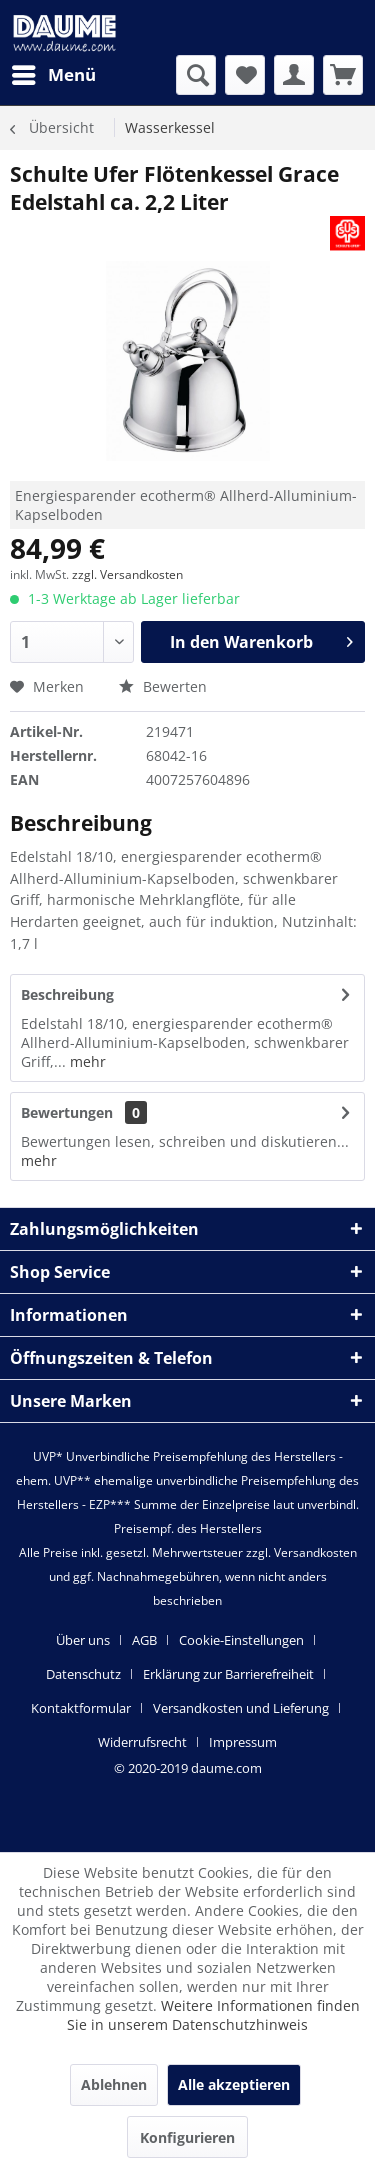 Image resolution: width=375 pixels, height=2168 pixels. Describe the element at coordinates (343, 75) in the screenshot. I see `[Warenkorb]` at that location.